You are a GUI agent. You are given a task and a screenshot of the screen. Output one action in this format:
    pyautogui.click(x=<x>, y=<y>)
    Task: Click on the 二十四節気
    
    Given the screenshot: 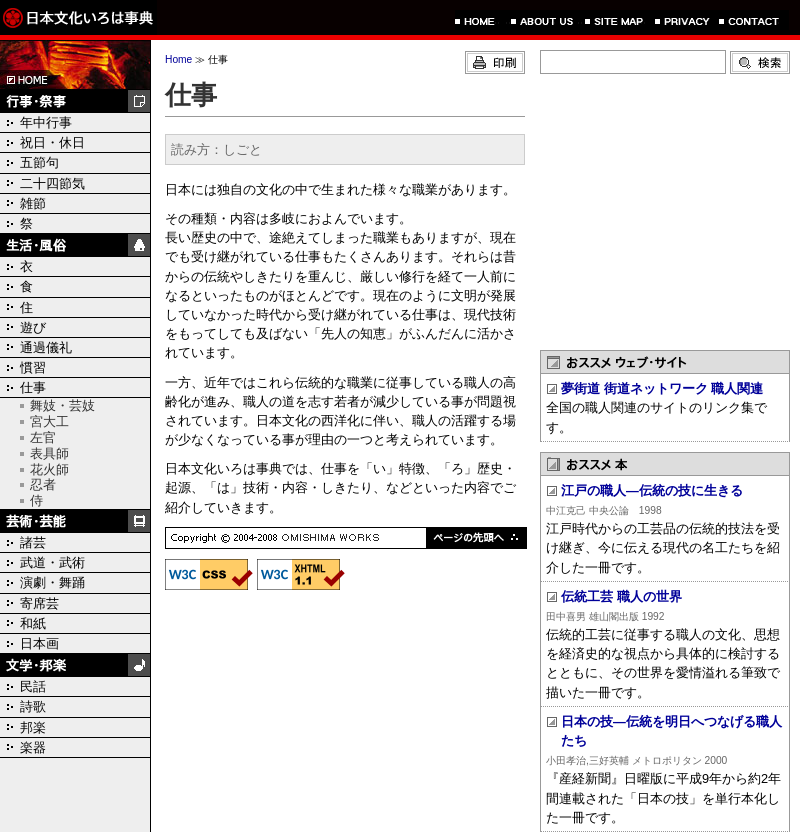 What is the action you would take?
    pyautogui.click(x=52, y=183)
    